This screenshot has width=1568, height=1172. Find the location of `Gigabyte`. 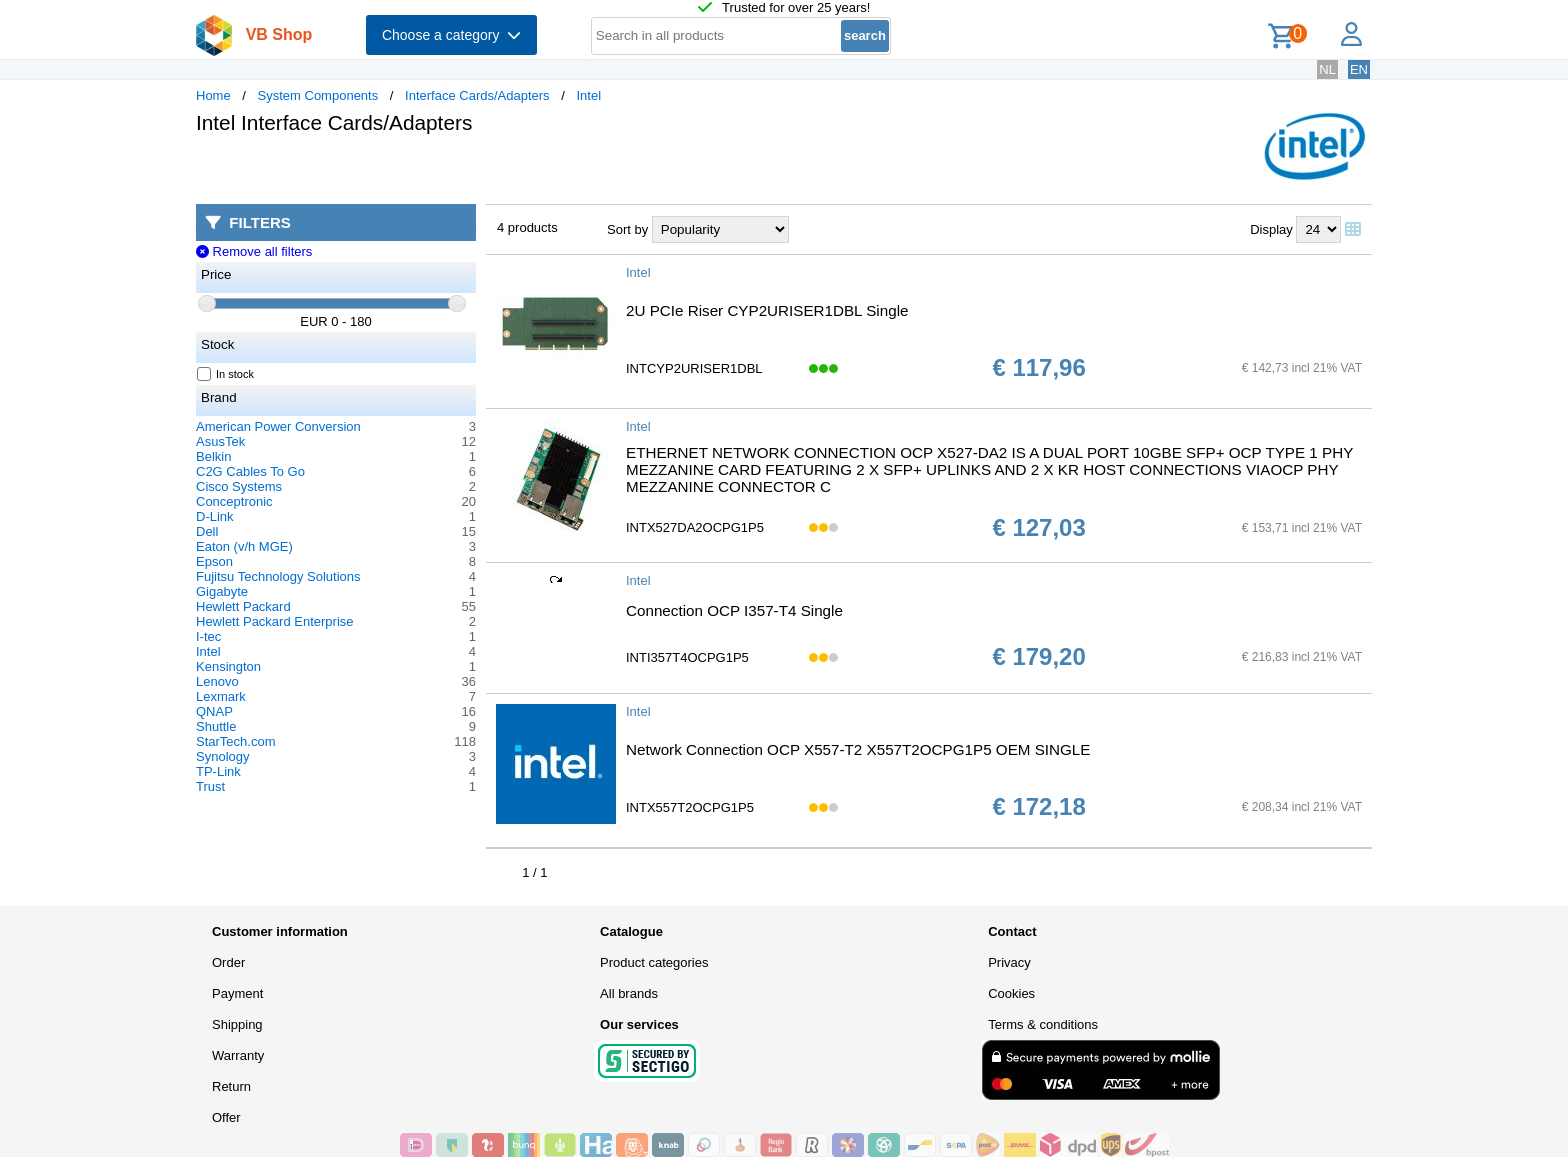

Gigabyte is located at coordinates (222, 591).